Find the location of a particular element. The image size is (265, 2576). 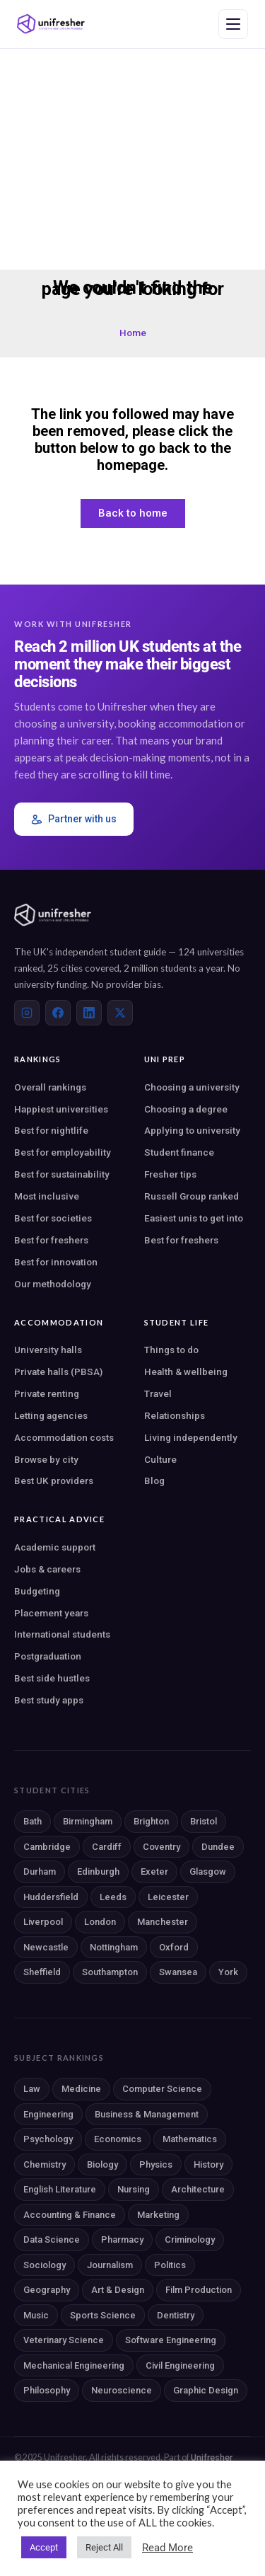

Dentistry is located at coordinates (175, 2315).